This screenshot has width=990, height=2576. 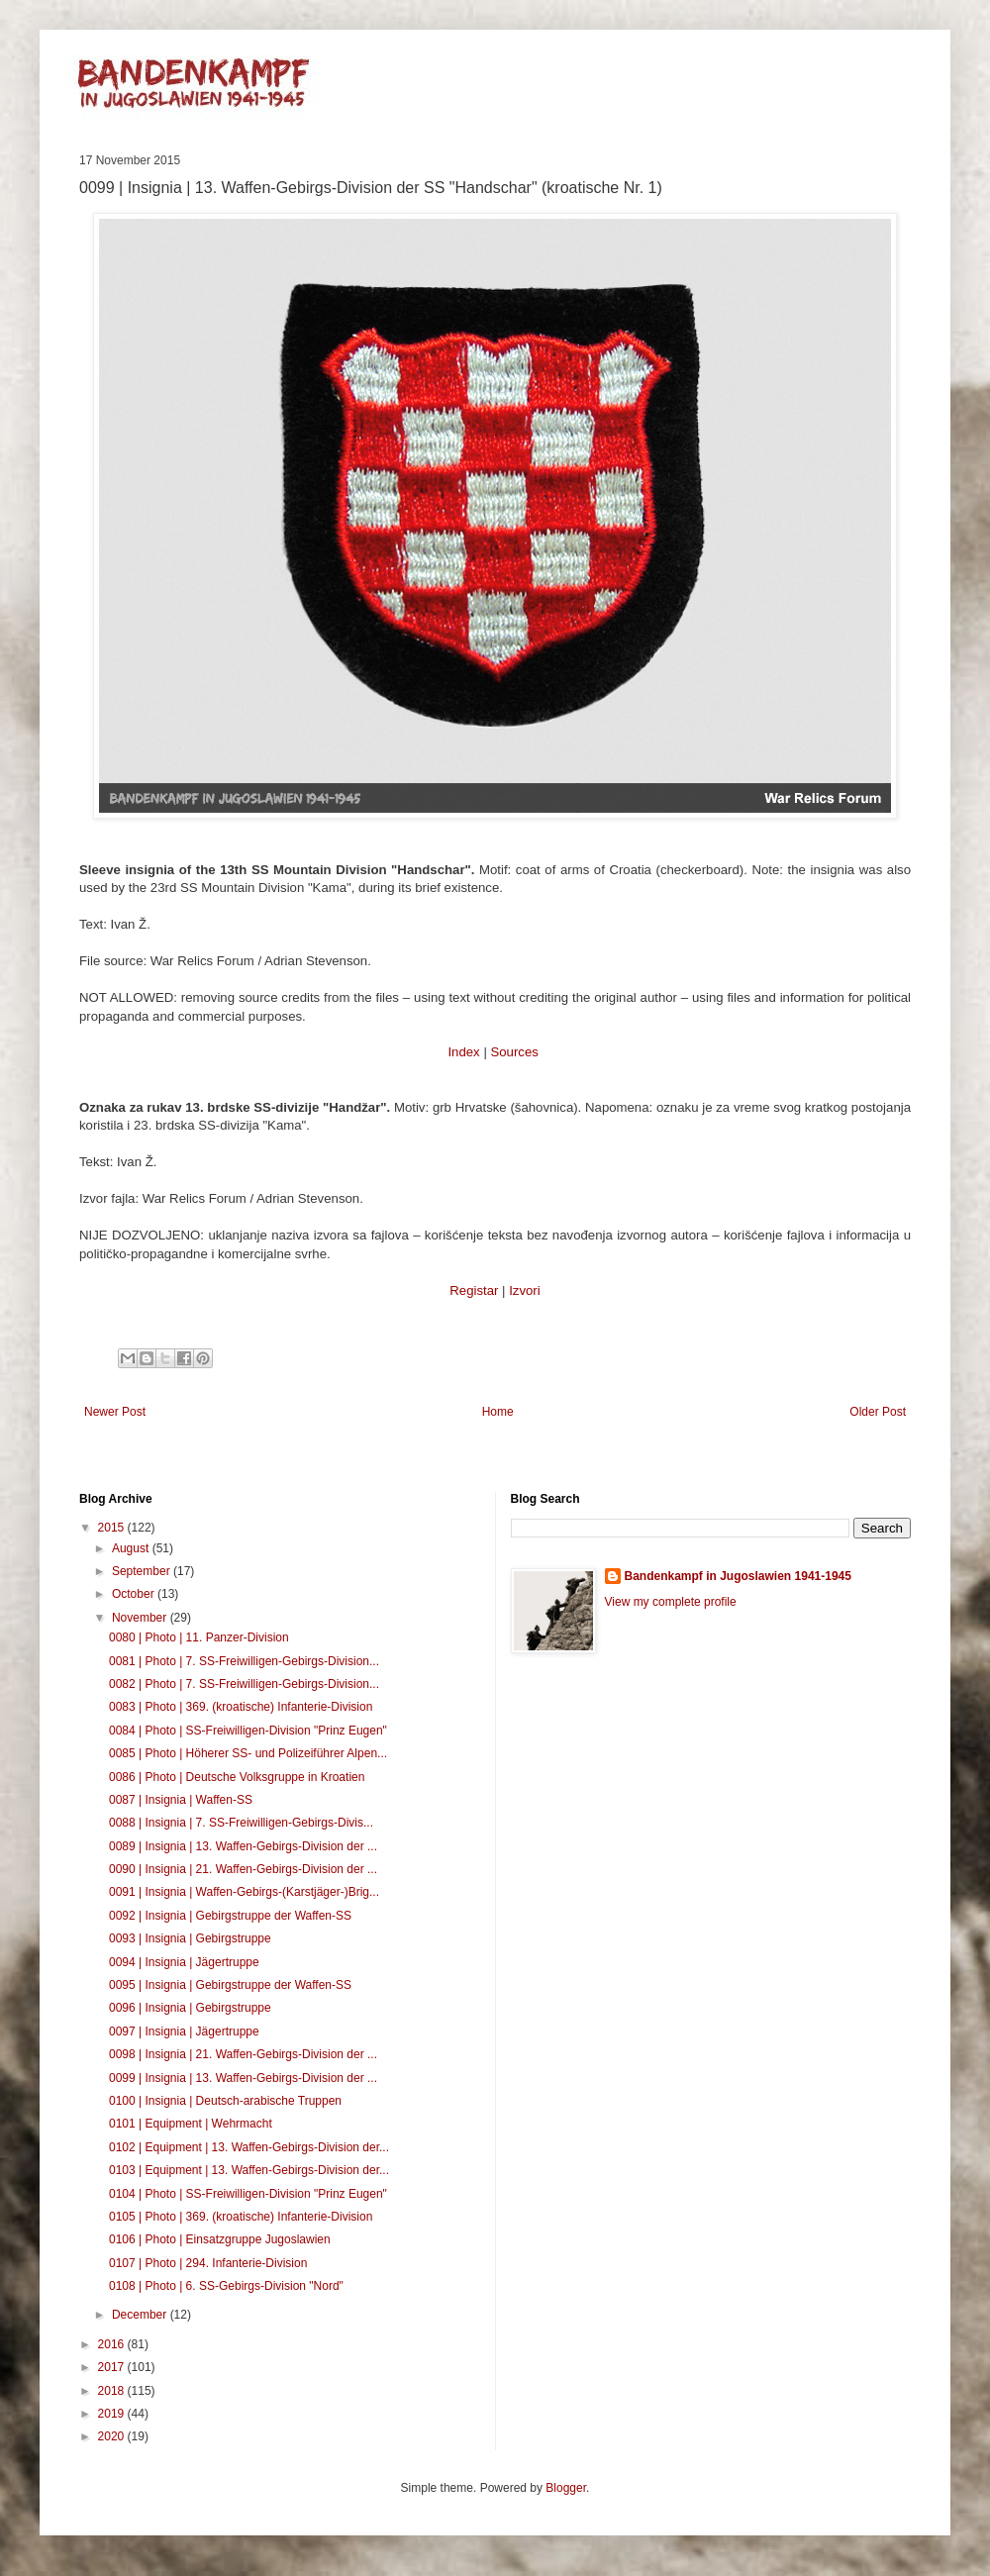 I want to click on 0096 | Insignia | Gebirgstruppe, so click(x=190, y=2008).